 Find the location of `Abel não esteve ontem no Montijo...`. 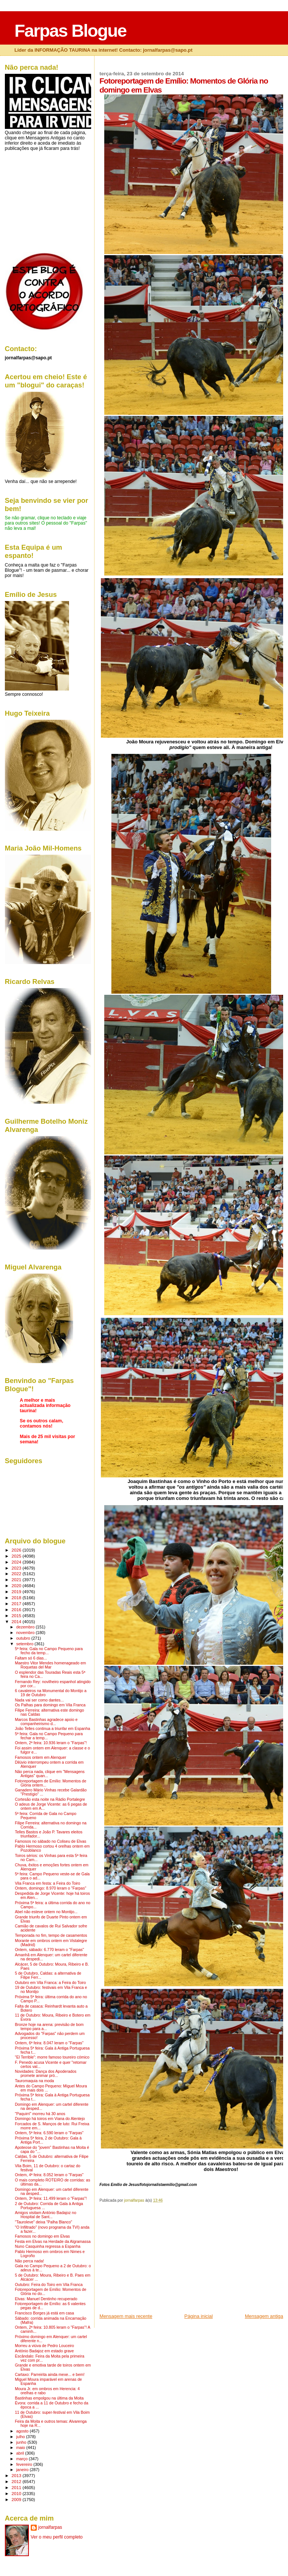

Abel não esteve ontem no Montijo... is located at coordinates (46, 1912).